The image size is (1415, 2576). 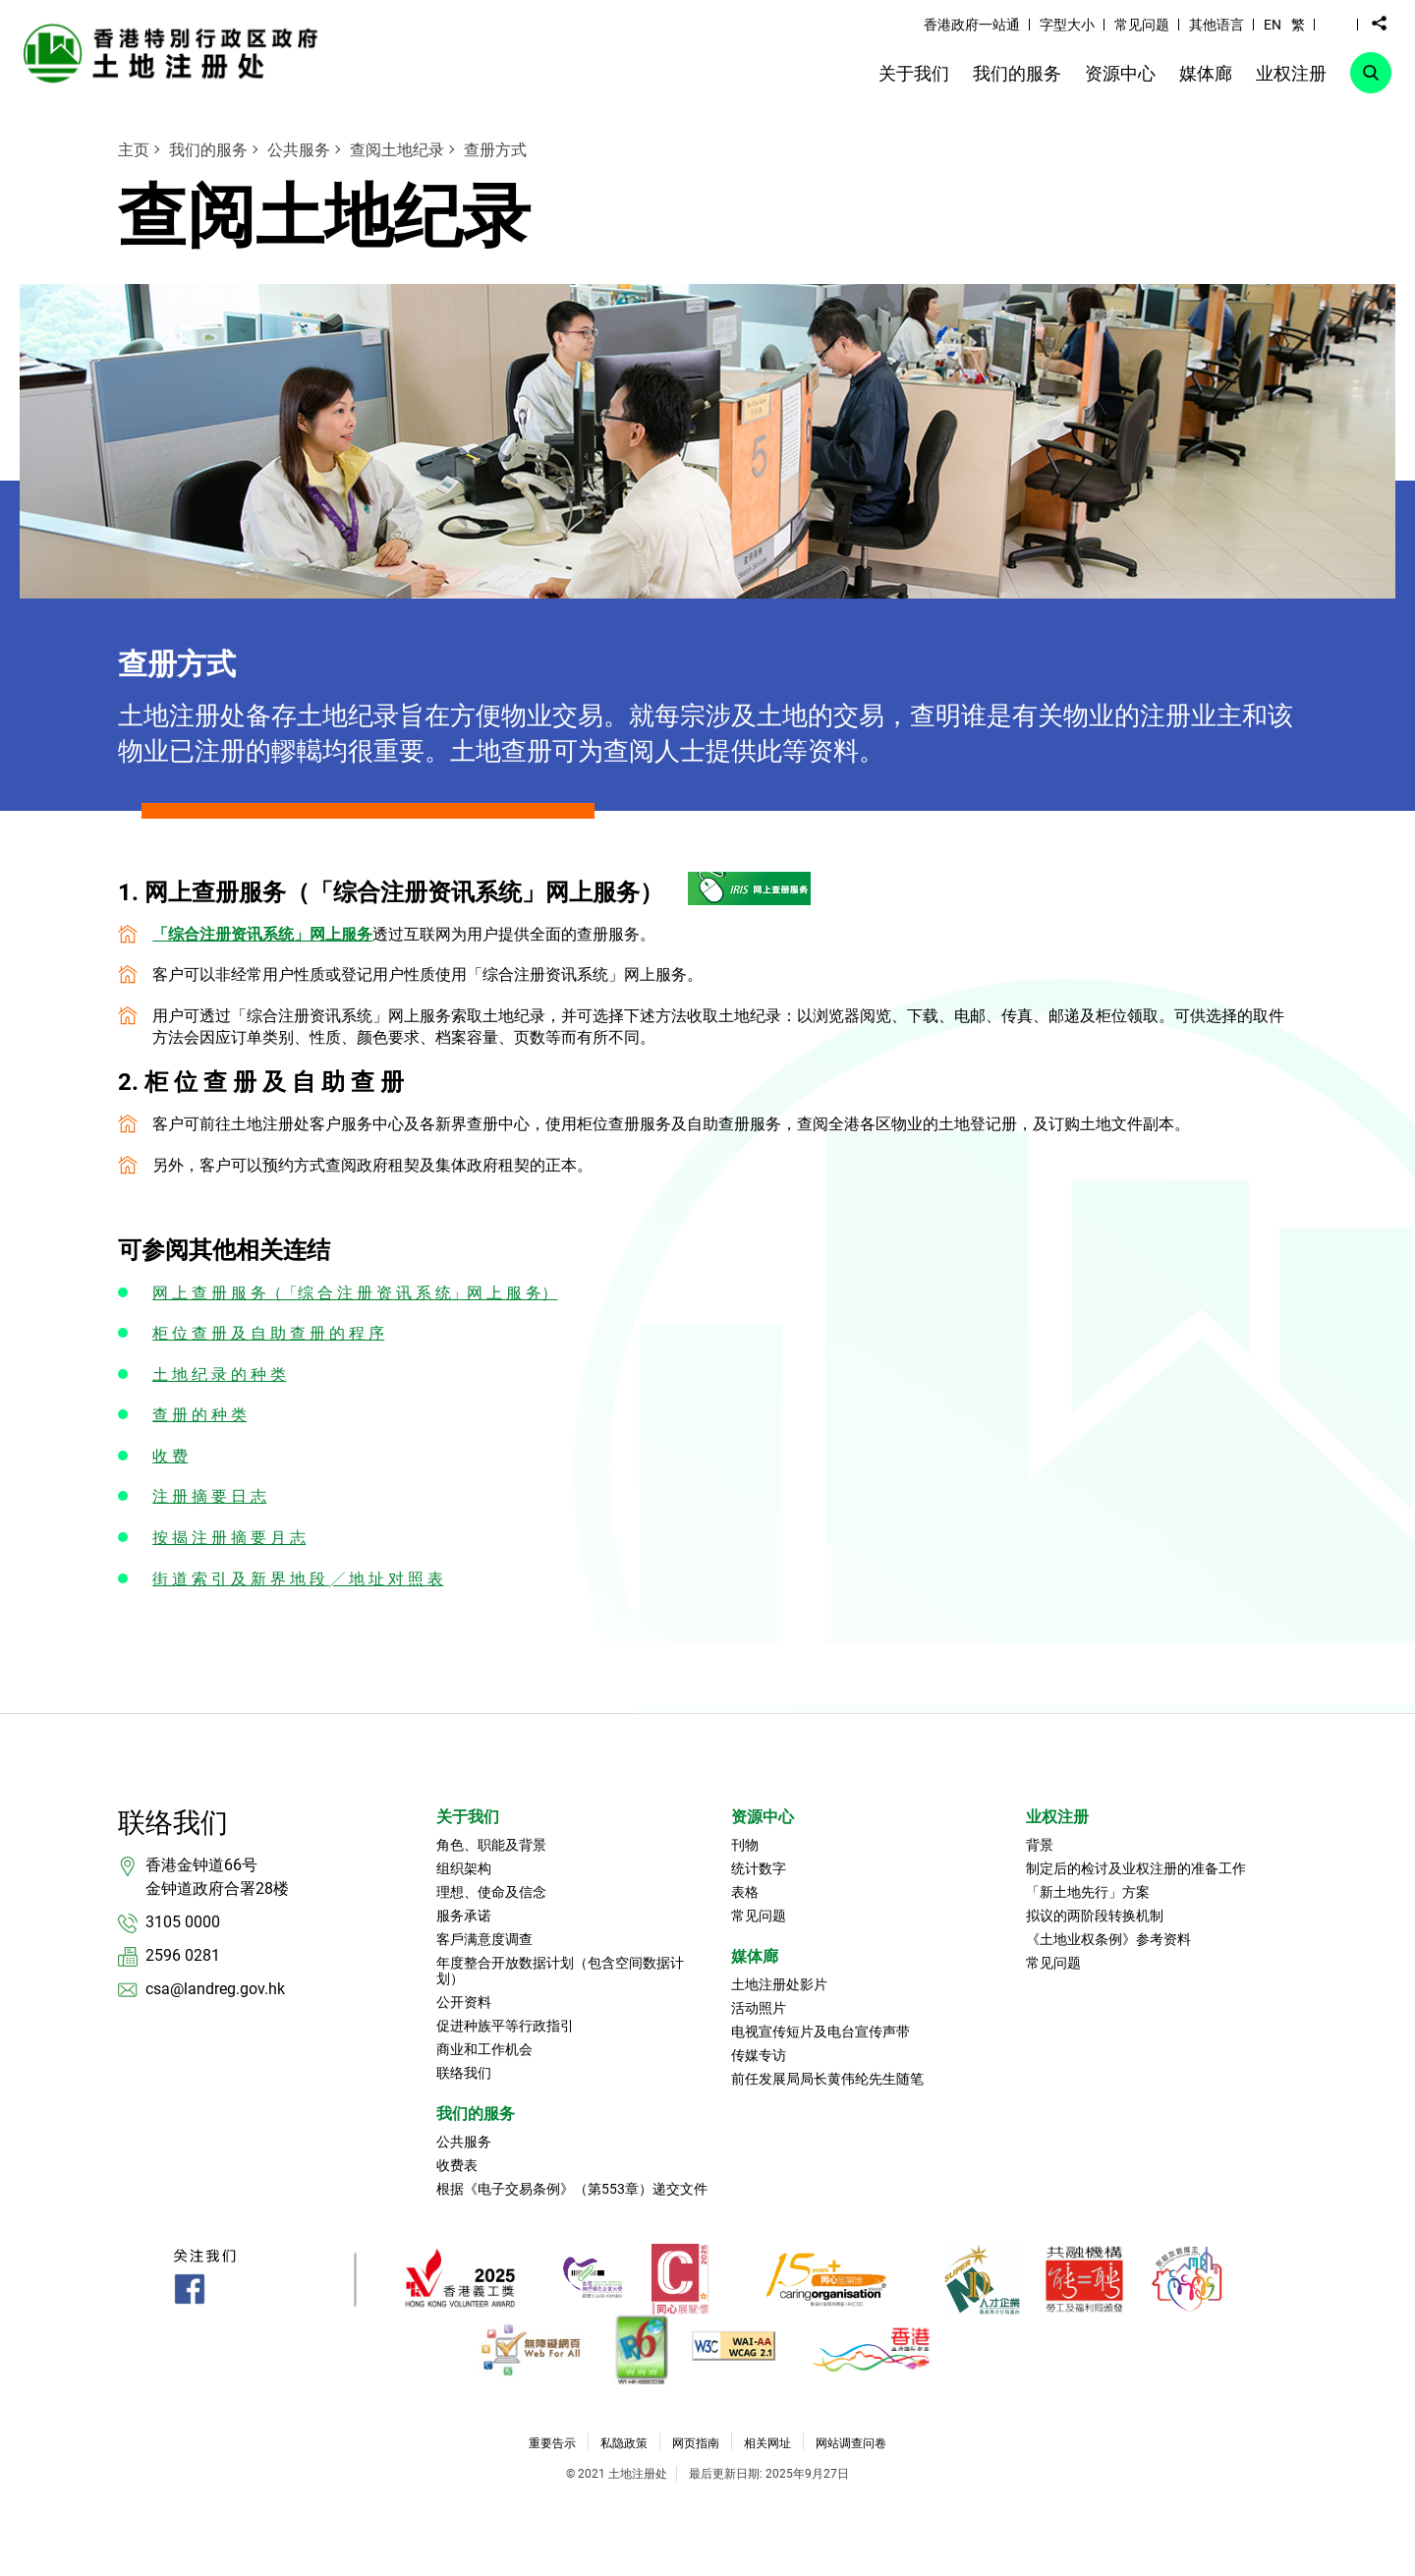 I want to click on 网 上 查 册 服 务（「综 合 注 册 资 讯 系 统」网 上 服 务）, so click(x=354, y=1293).